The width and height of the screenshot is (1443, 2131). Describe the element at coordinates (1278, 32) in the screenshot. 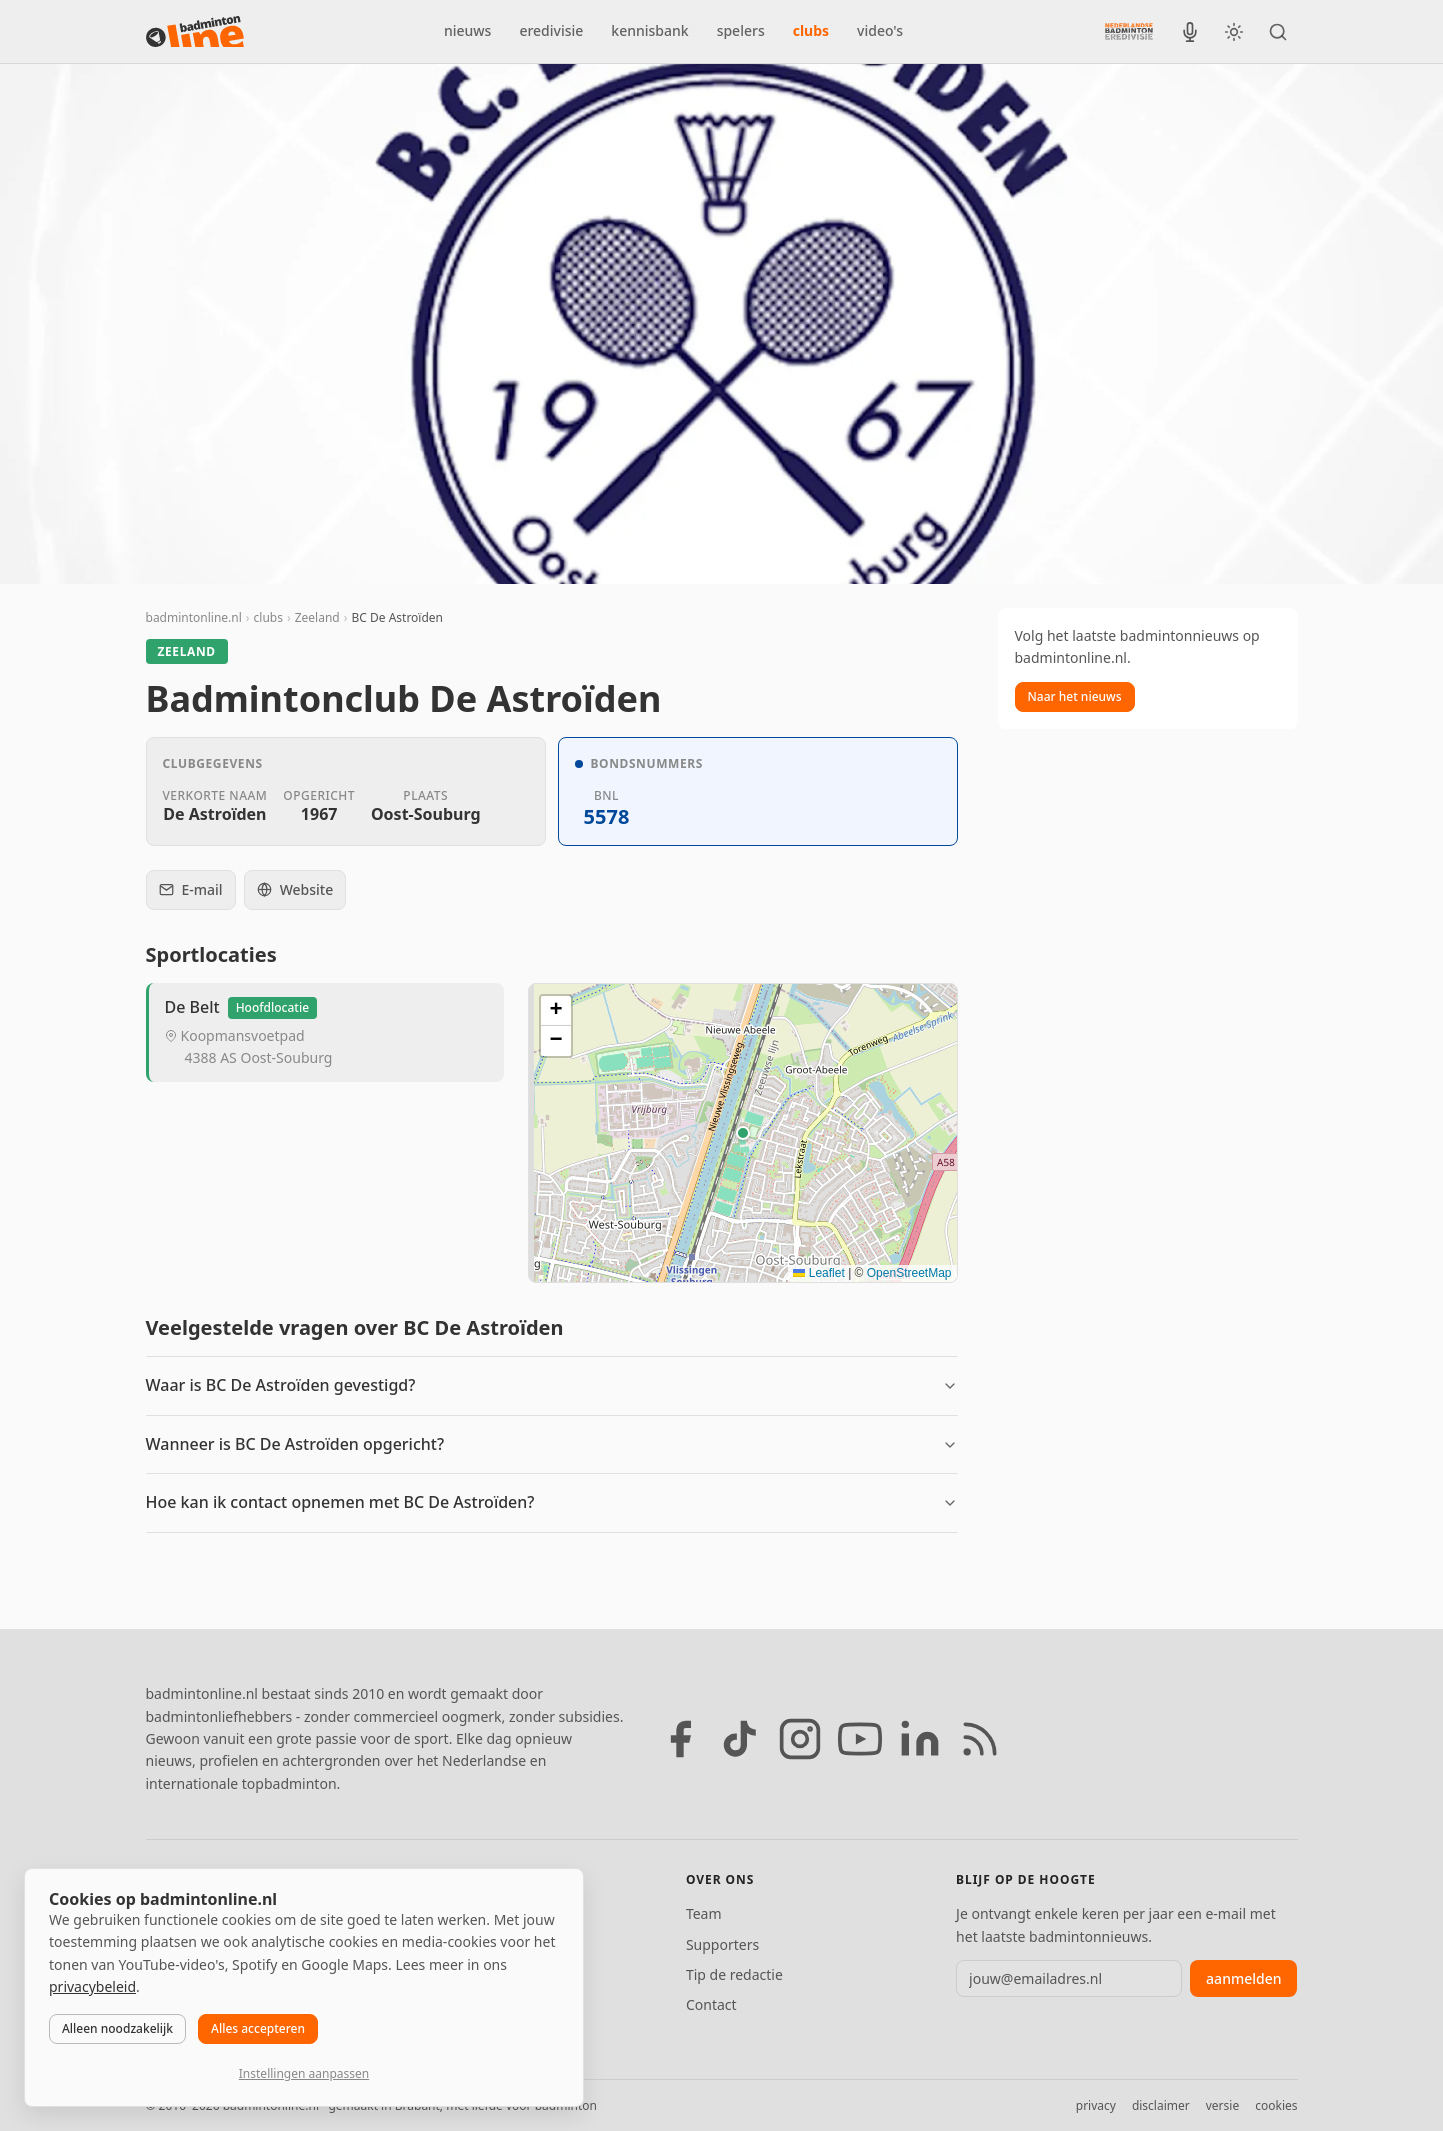

I see `[Zoeken]` at that location.